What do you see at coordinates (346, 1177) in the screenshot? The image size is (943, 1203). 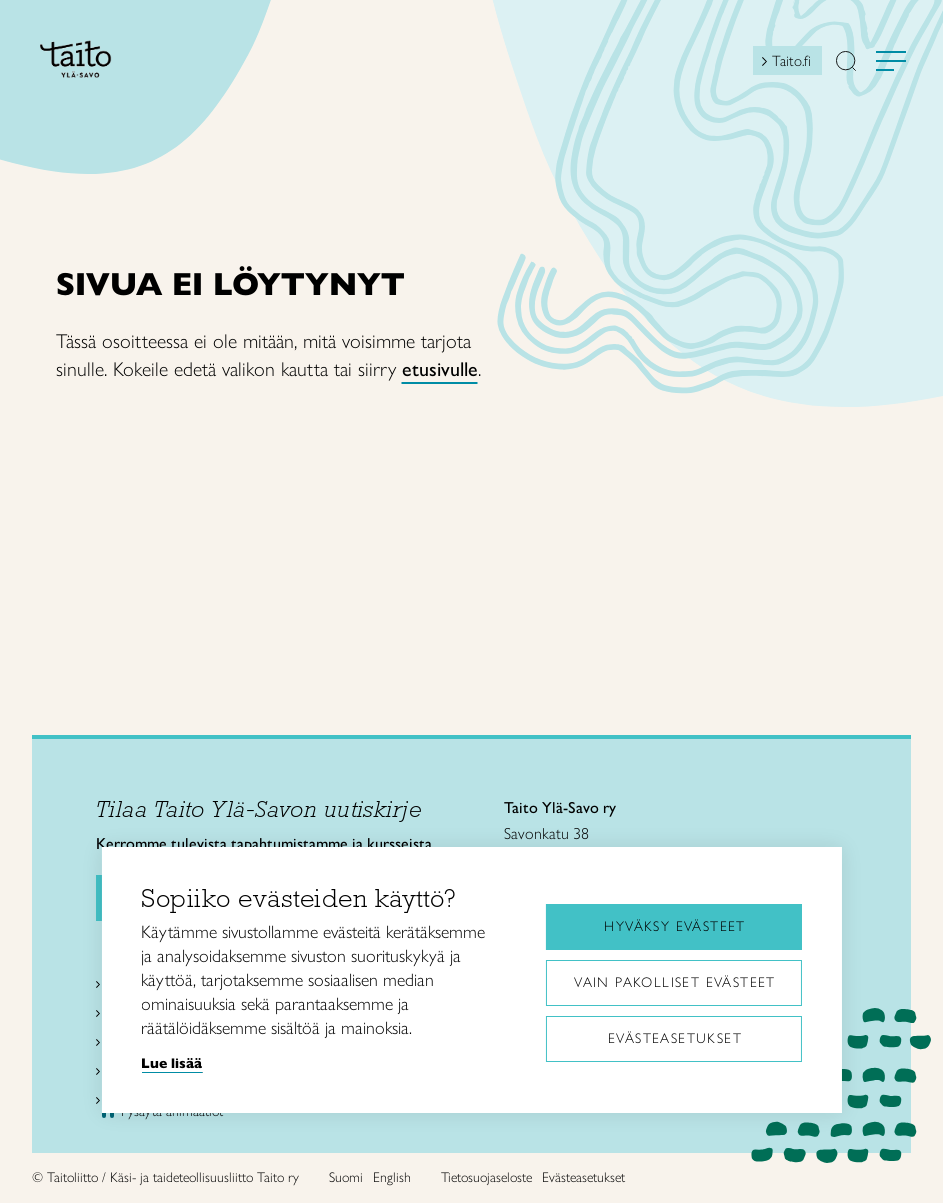 I see `Suomi` at bounding box center [346, 1177].